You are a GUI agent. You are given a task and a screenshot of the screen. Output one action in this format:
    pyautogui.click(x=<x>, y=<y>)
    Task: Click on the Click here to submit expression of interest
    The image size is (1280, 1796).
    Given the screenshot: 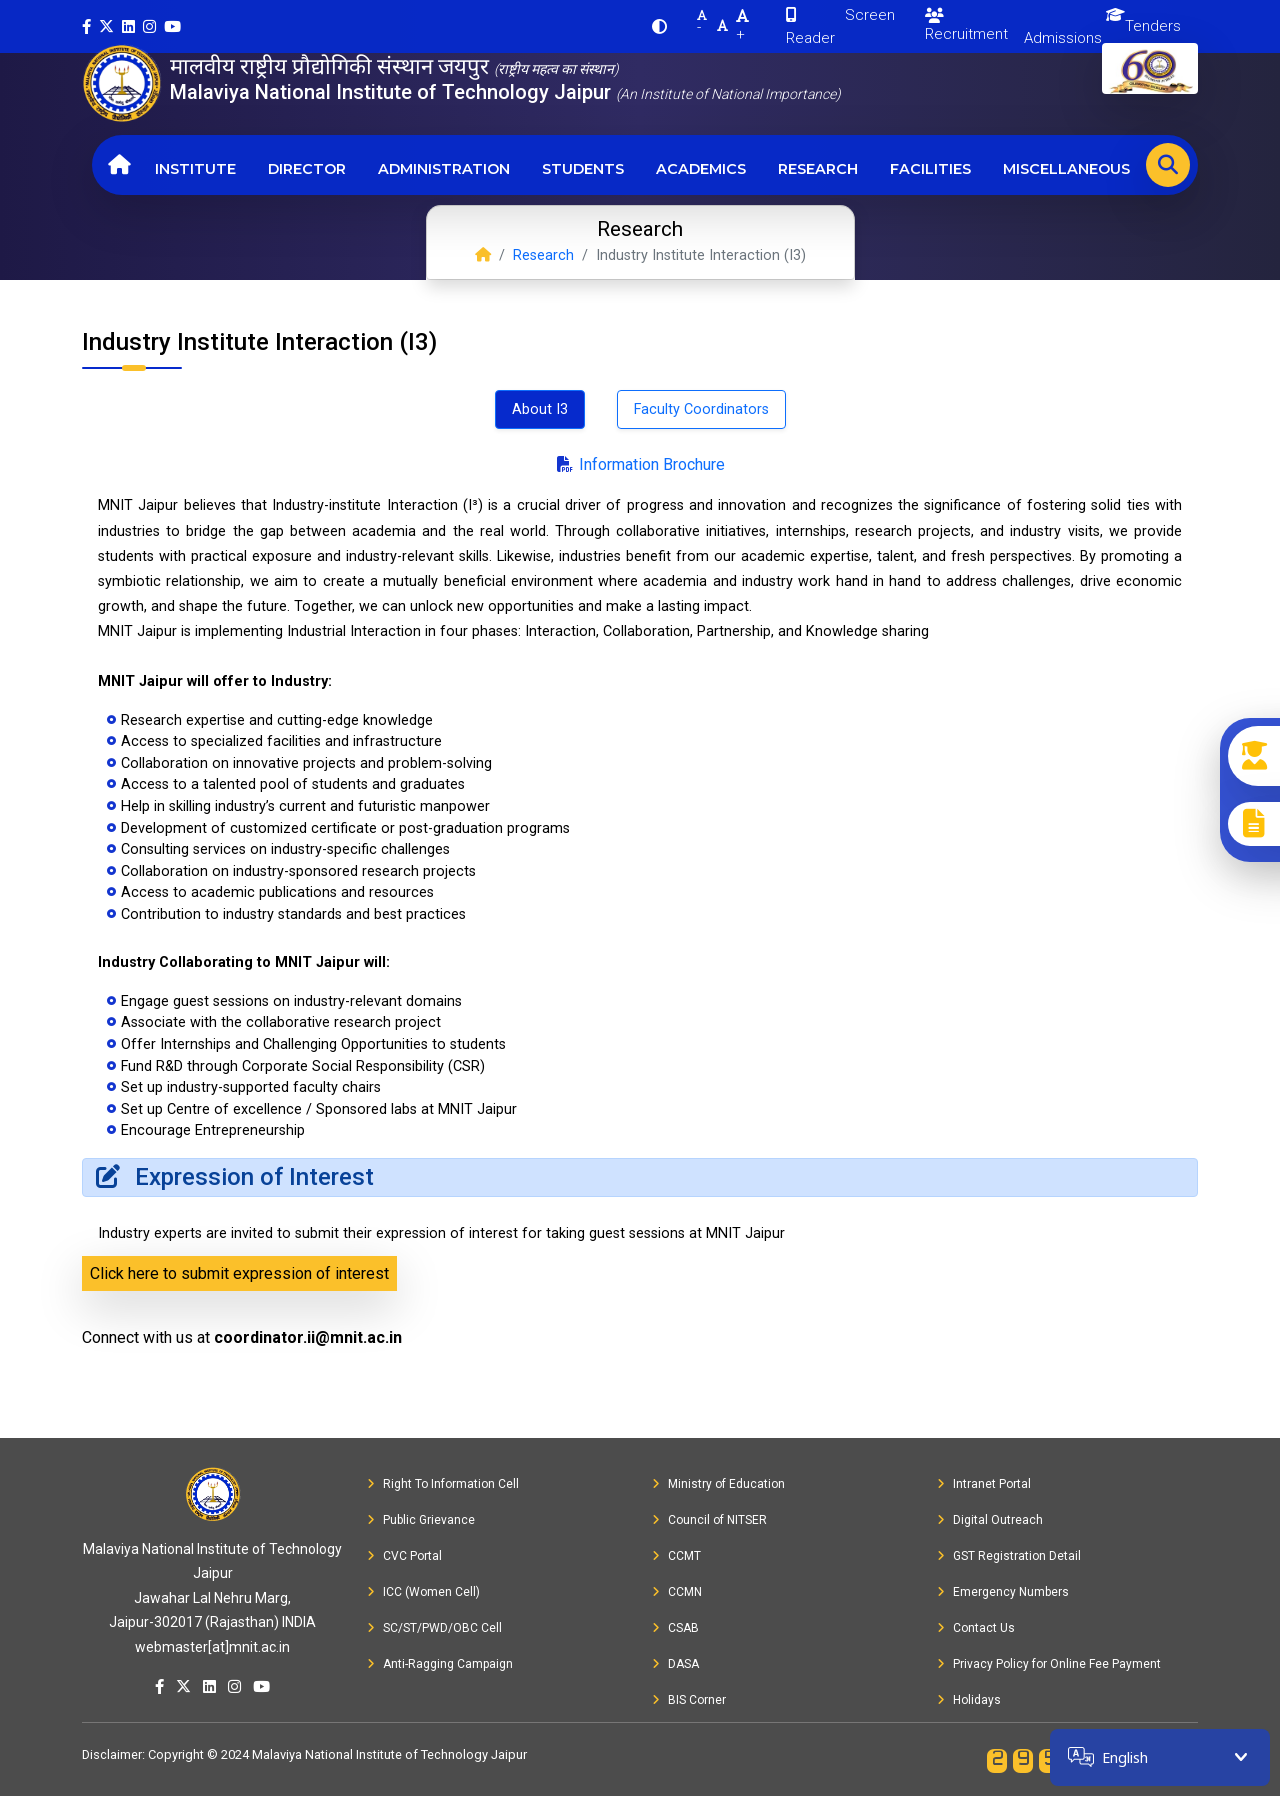 What is the action you would take?
    pyautogui.click(x=239, y=1273)
    